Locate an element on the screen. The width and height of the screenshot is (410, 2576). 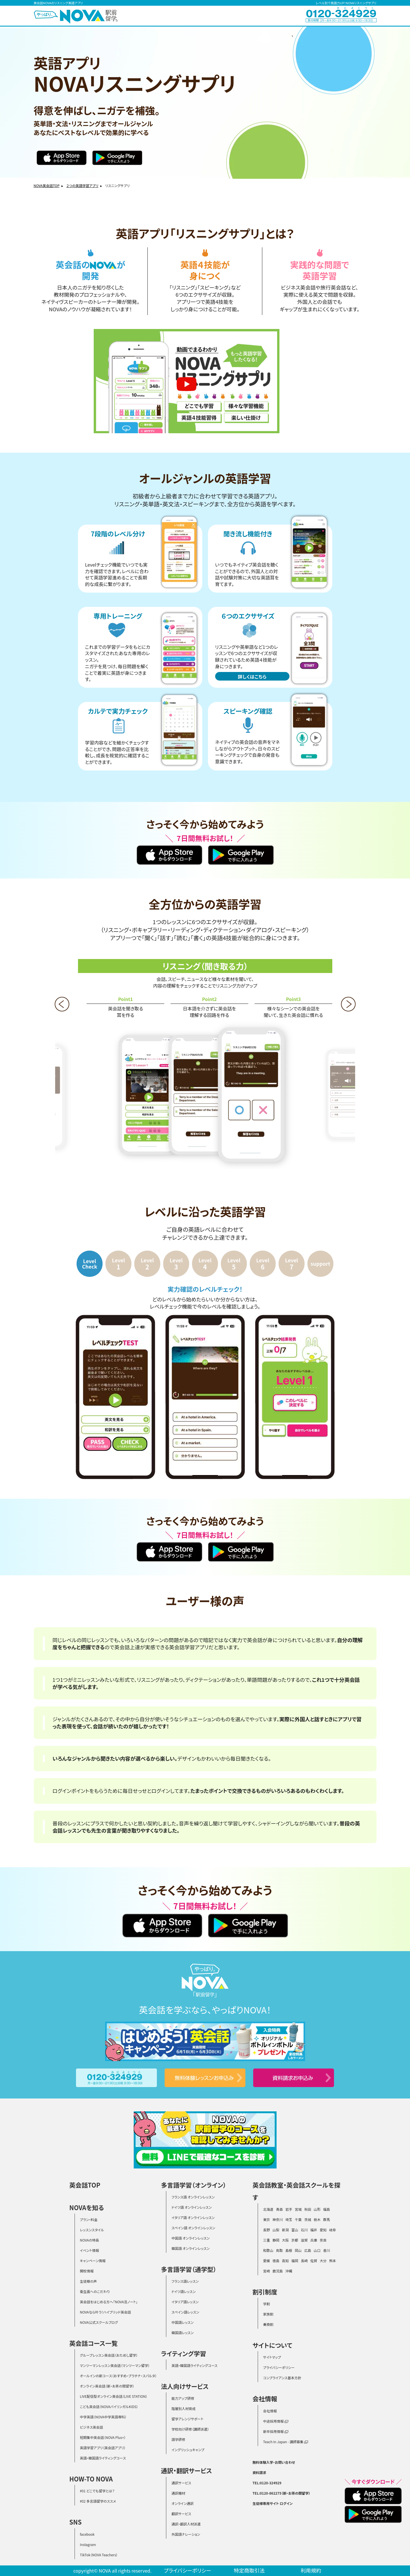
#01 どこでも留学とは？ is located at coordinates (97, 2490).